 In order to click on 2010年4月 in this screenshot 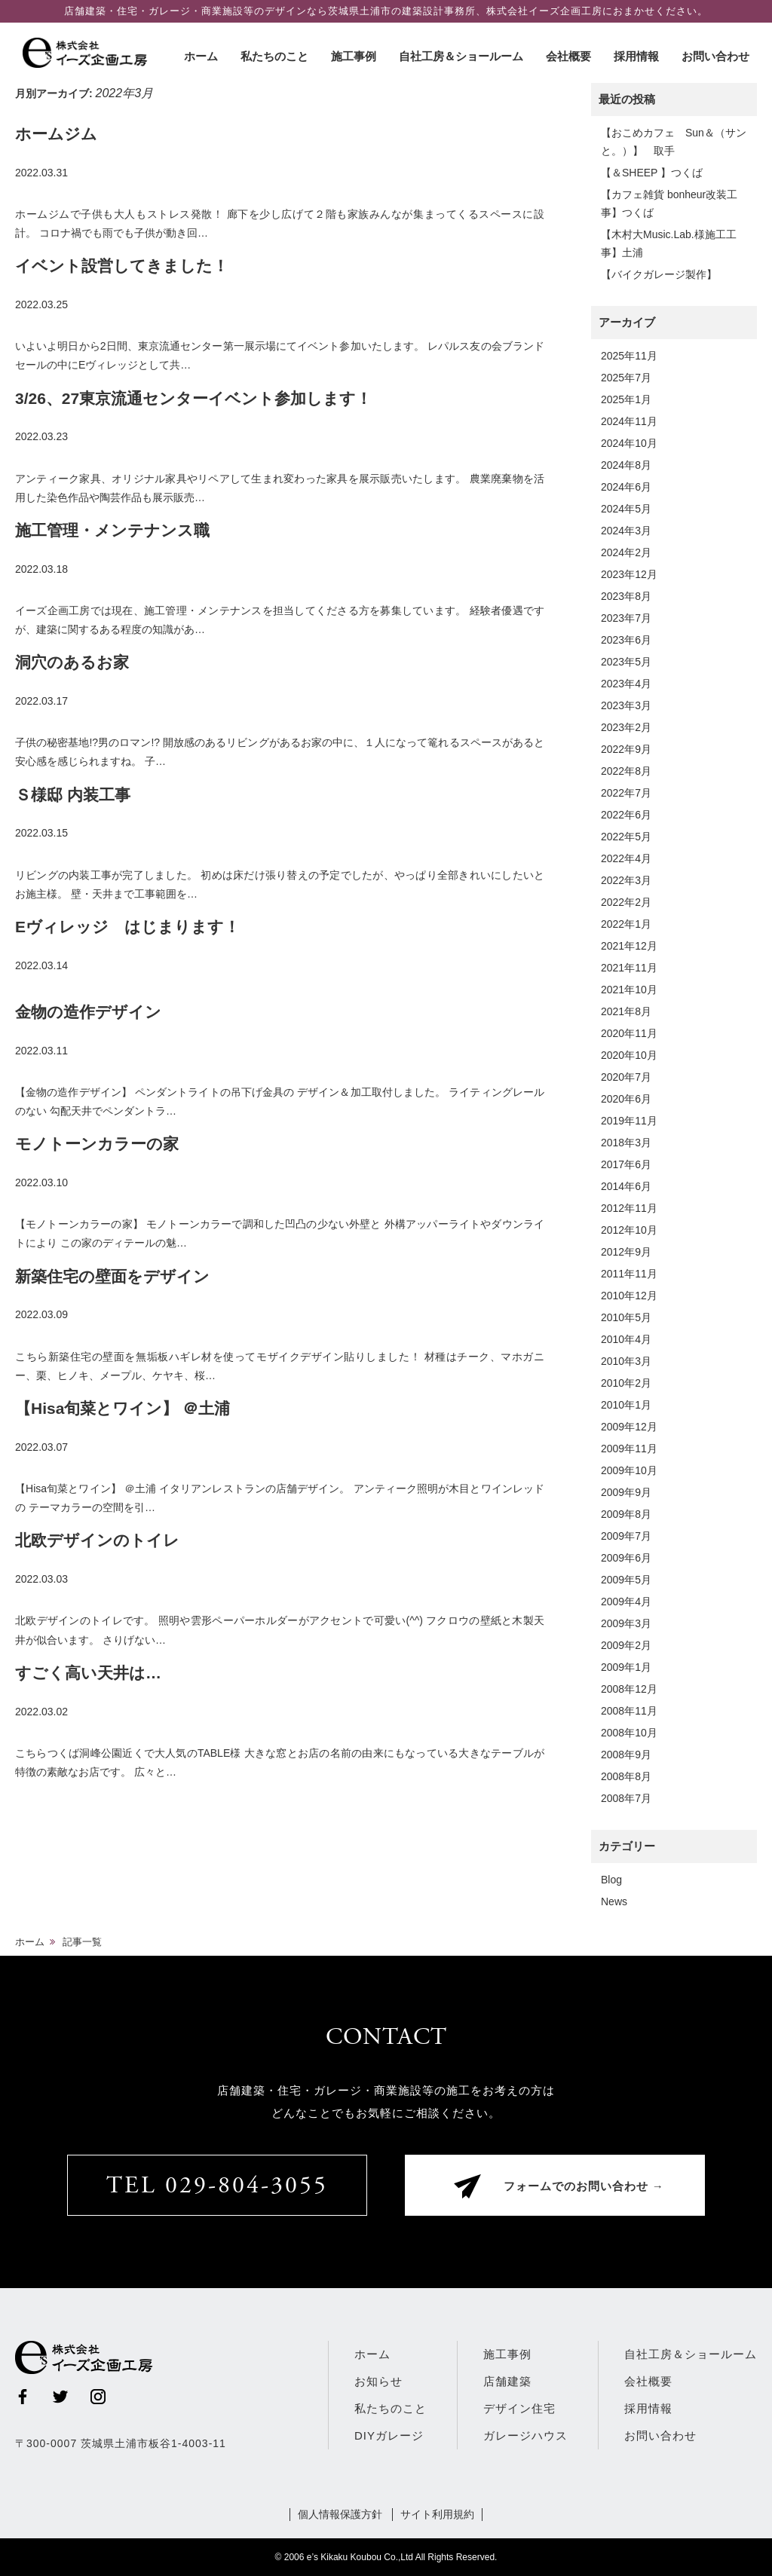, I will do `click(626, 1339)`.